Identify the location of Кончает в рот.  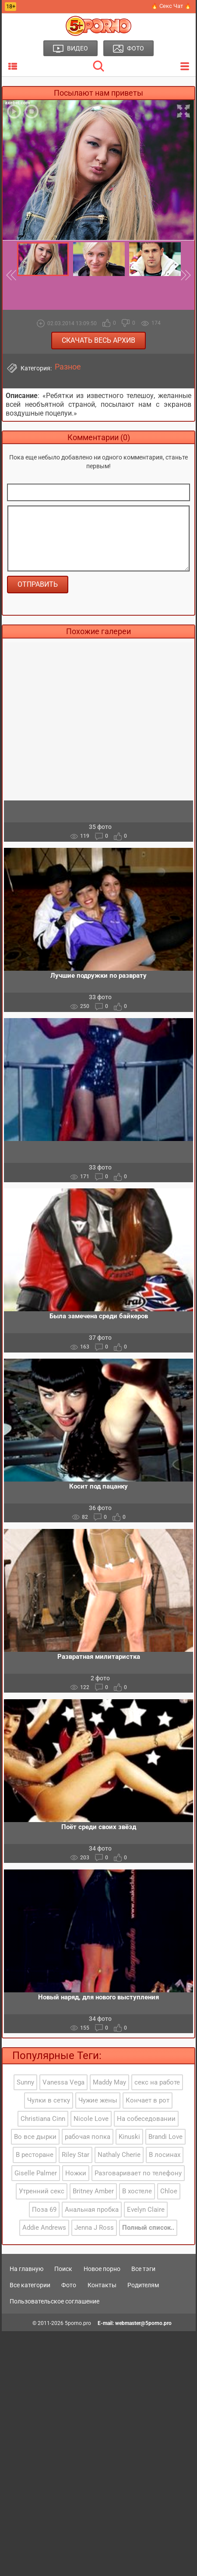
(147, 2100).